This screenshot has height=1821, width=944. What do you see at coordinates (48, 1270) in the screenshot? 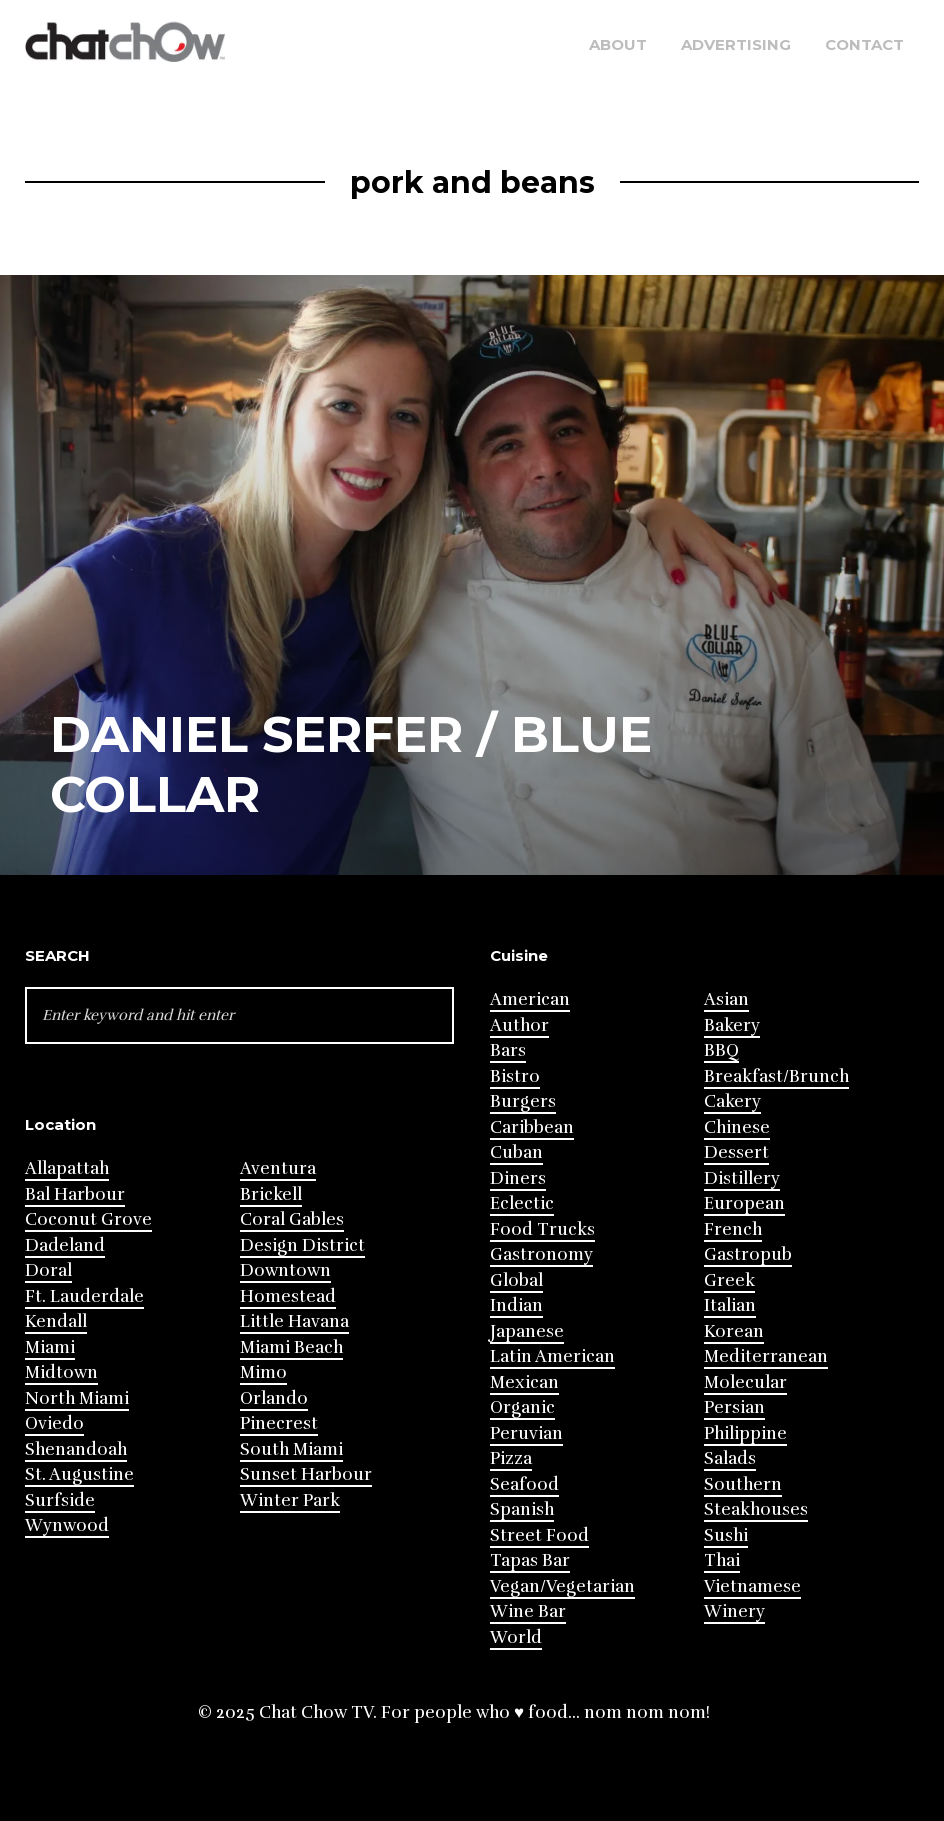
I see `Doral` at bounding box center [48, 1270].